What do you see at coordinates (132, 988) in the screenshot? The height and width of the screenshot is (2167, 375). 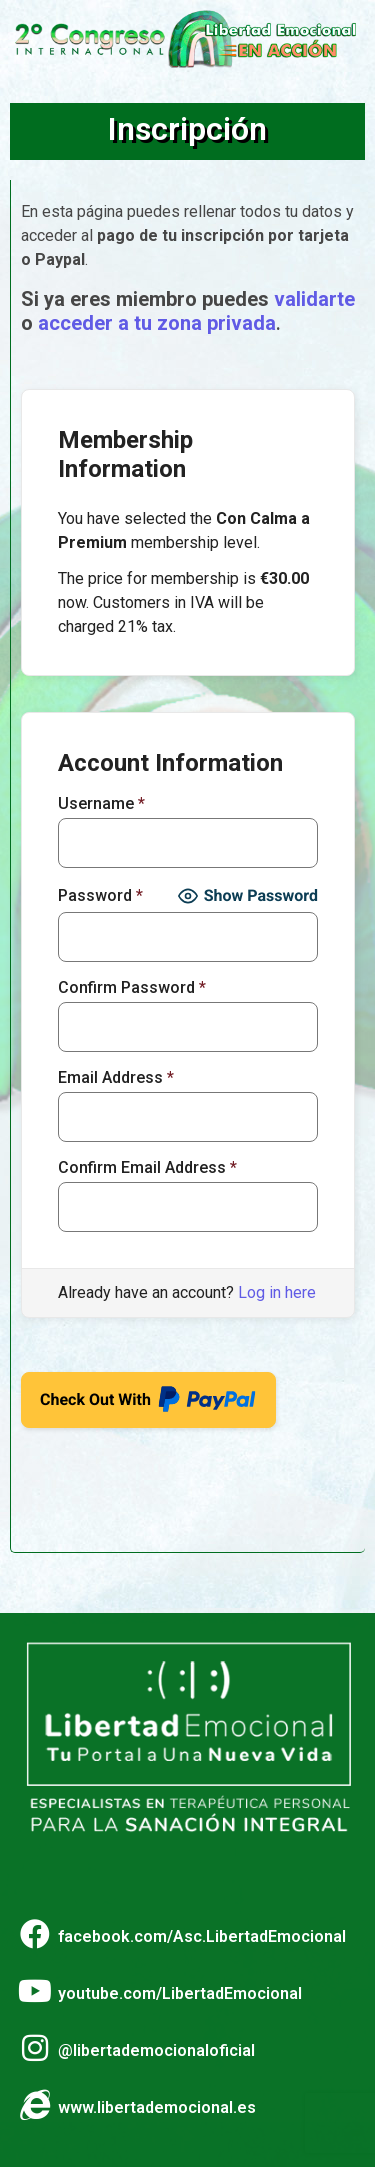 I see `Confirm Password` at bounding box center [132, 988].